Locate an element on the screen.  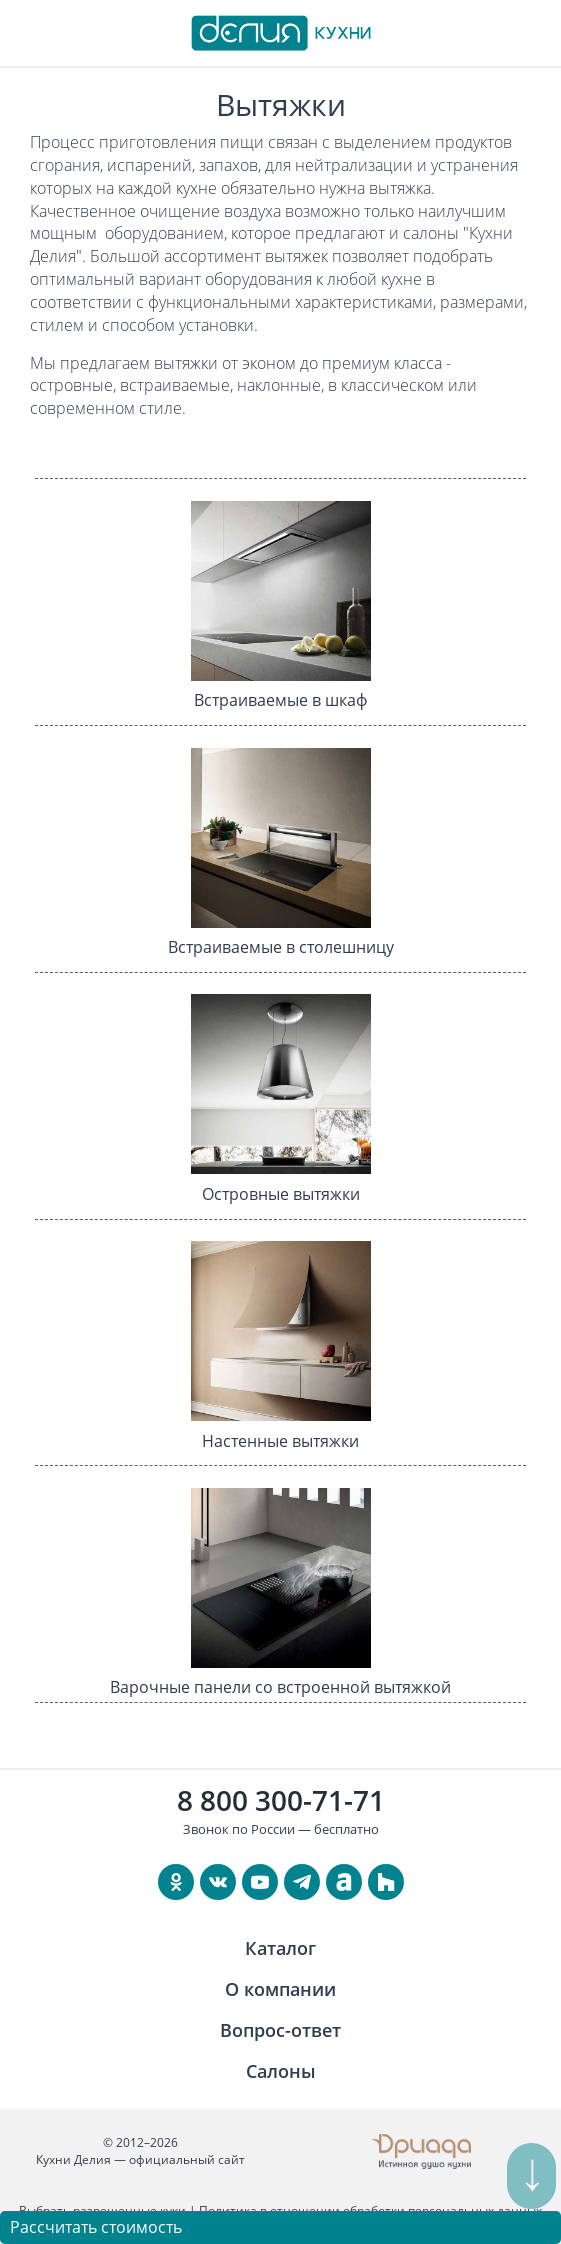
Каталог is located at coordinates (280, 1948).